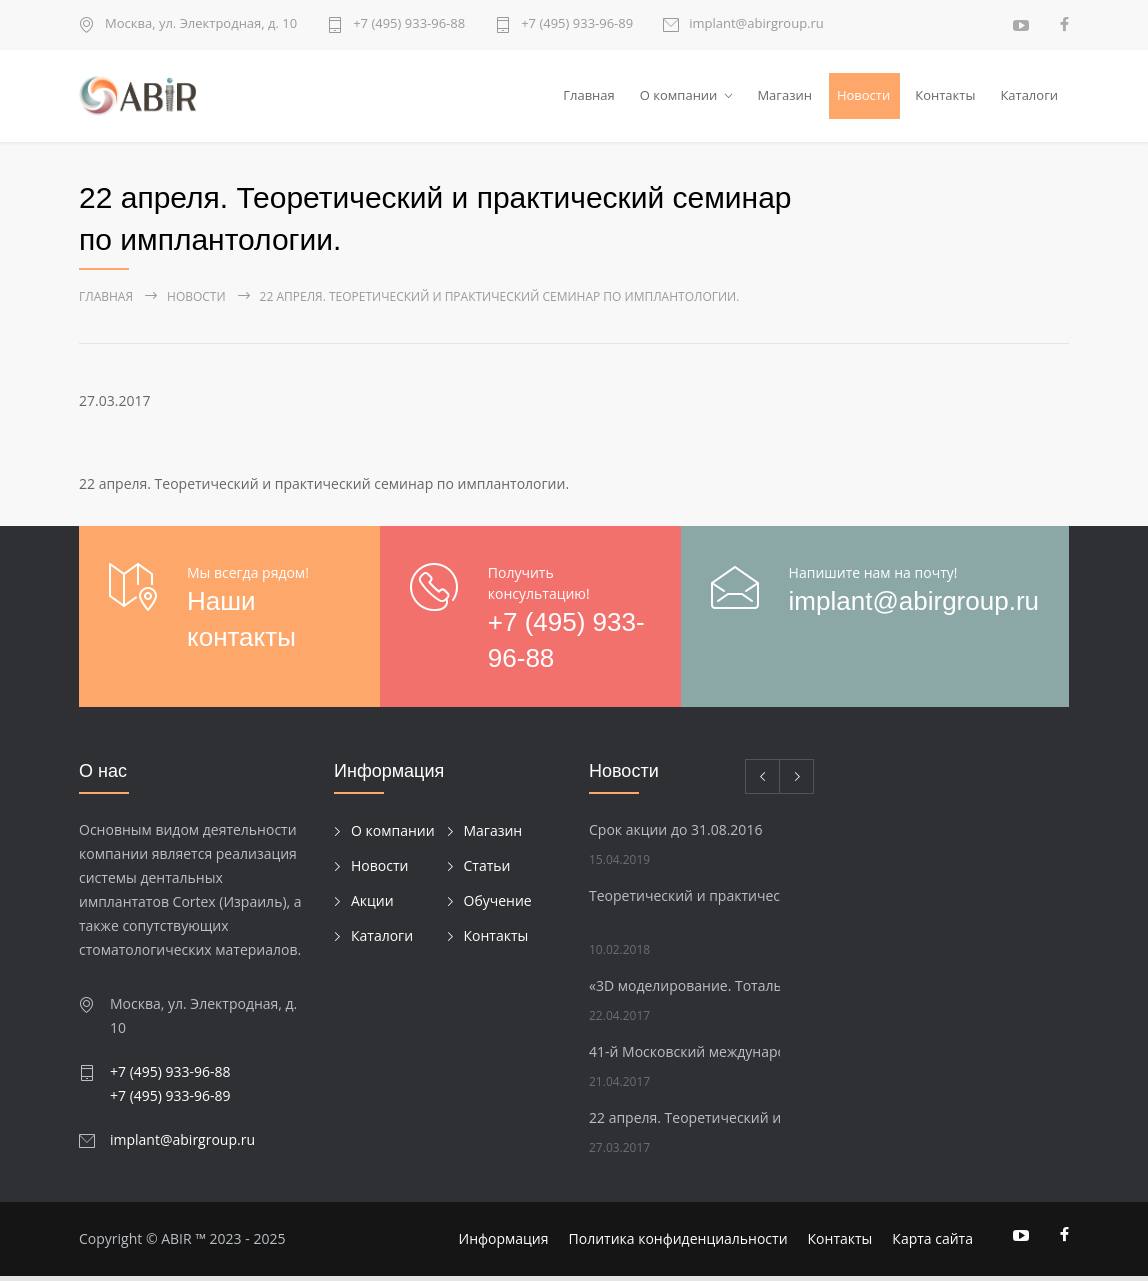 The height and width of the screenshot is (1281, 1148). What do you see at coordinates (504, 1243) in the screenshot?
I see `Информация` at bounding box center [504, 1243].